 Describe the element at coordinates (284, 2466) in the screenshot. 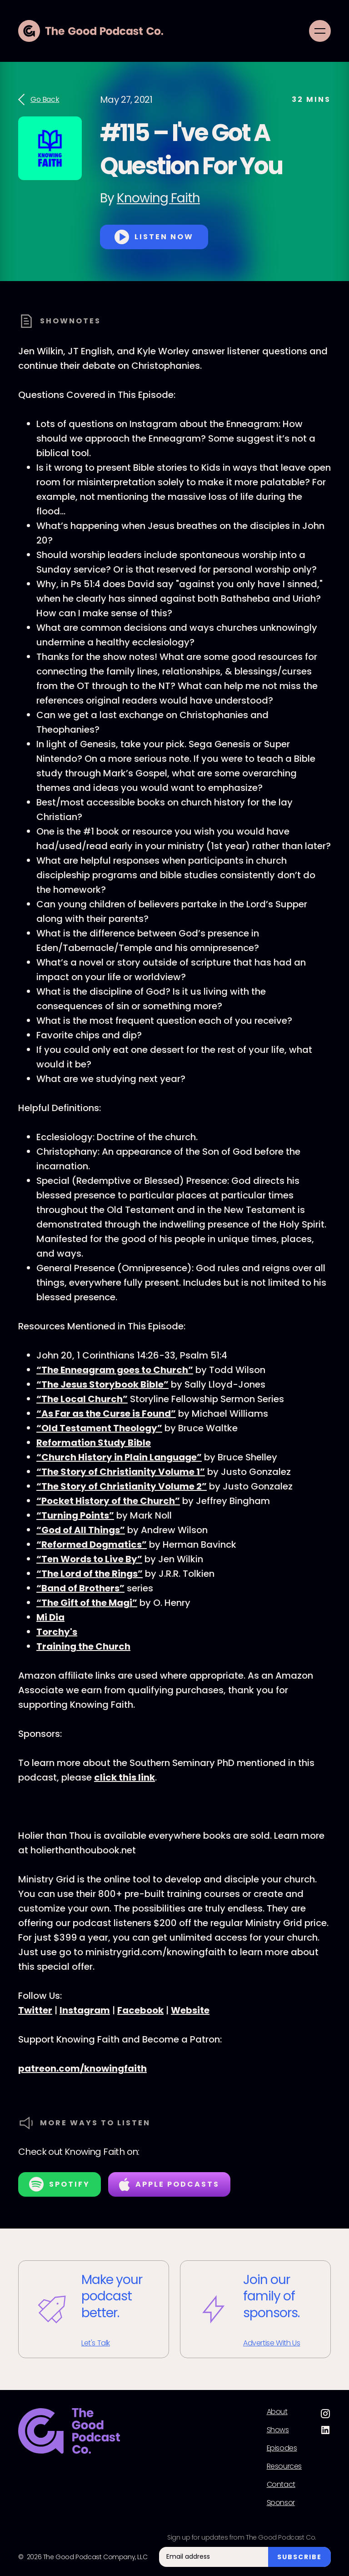

I see `Resources` at that location.